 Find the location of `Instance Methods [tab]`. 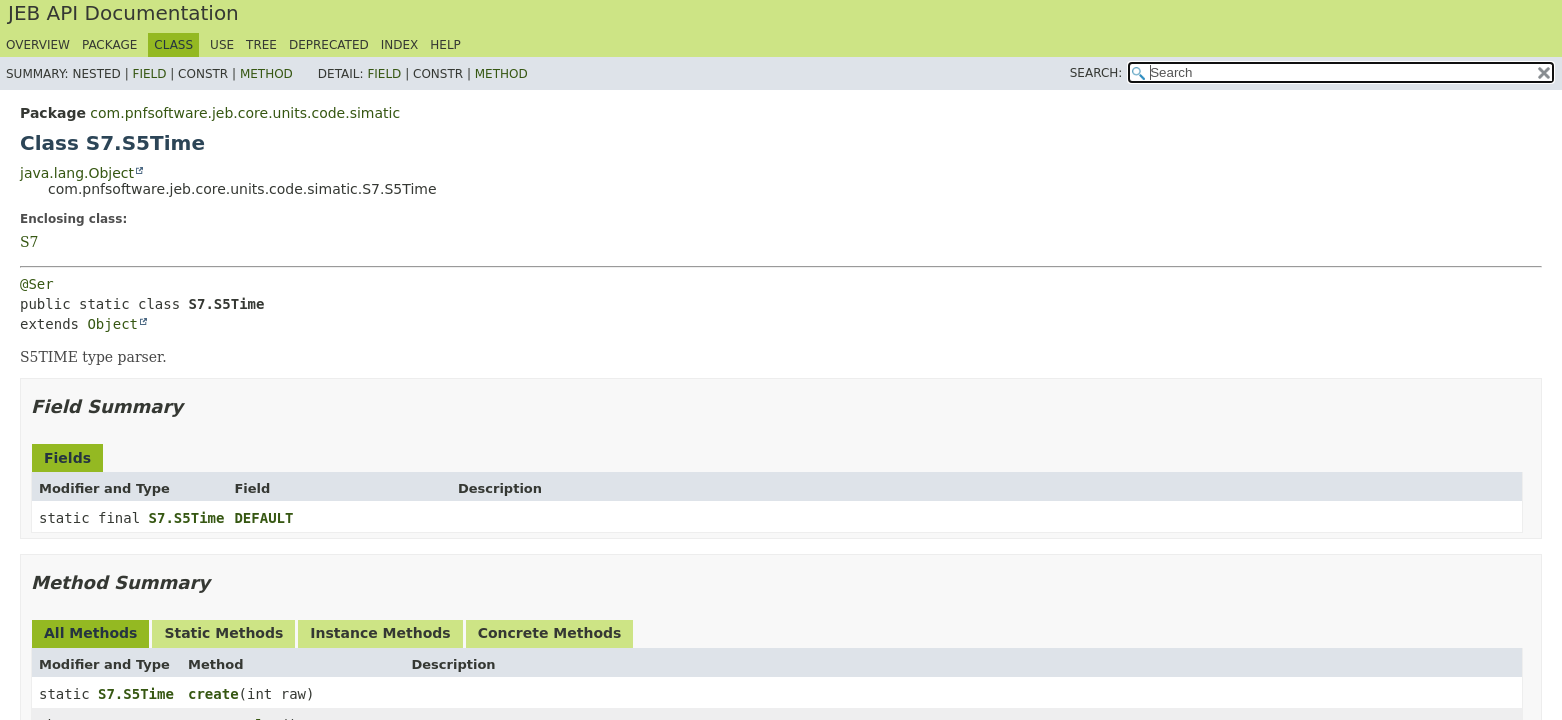

Instance Methods [tab] is located at coordinates (380, 633).